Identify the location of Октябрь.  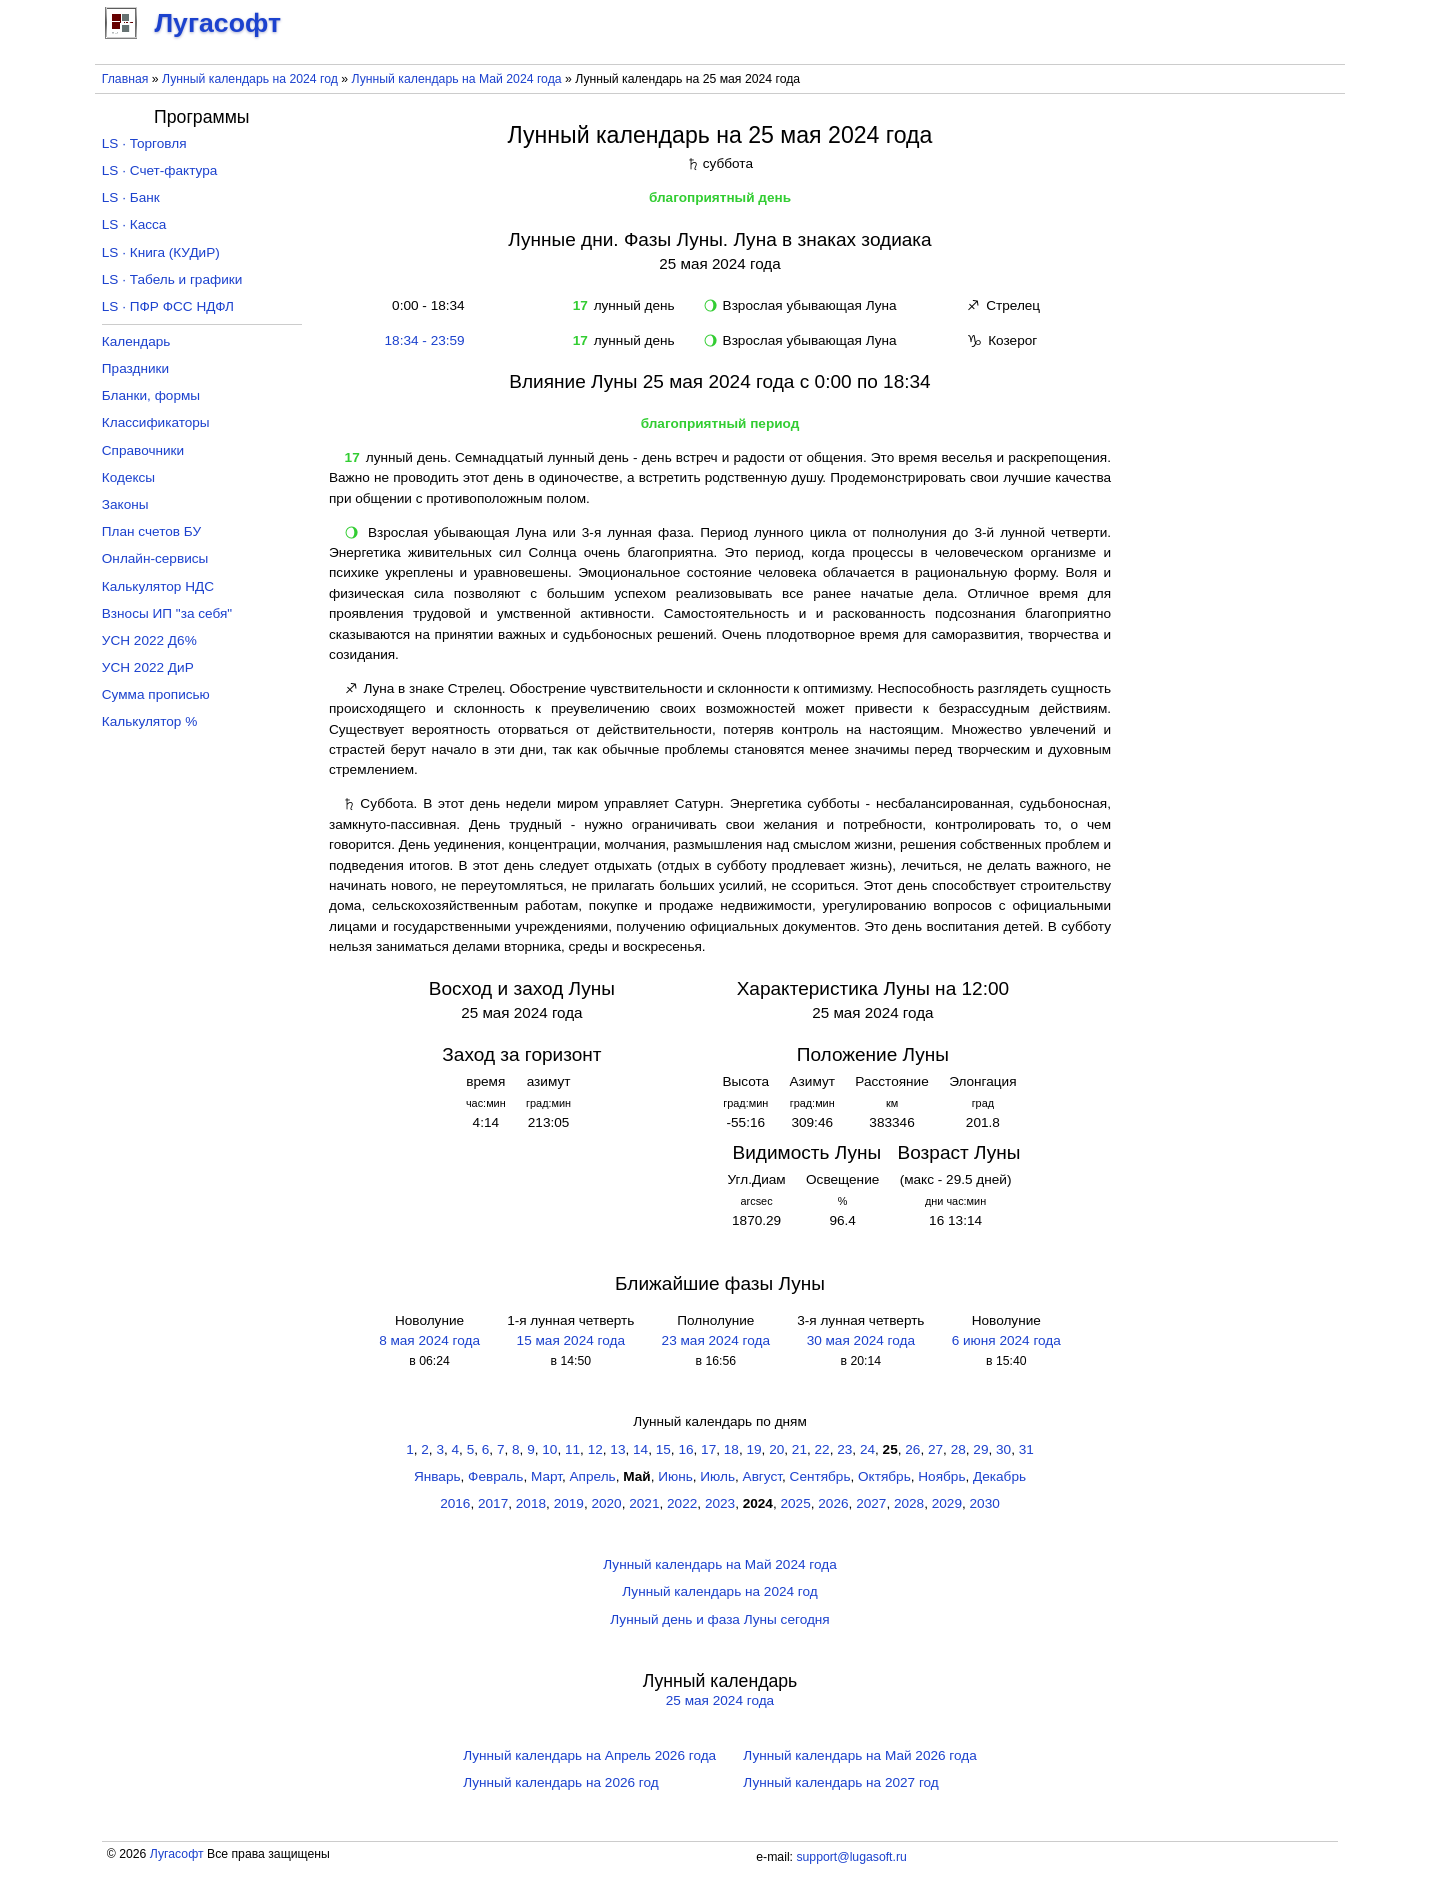
(884, 1476).